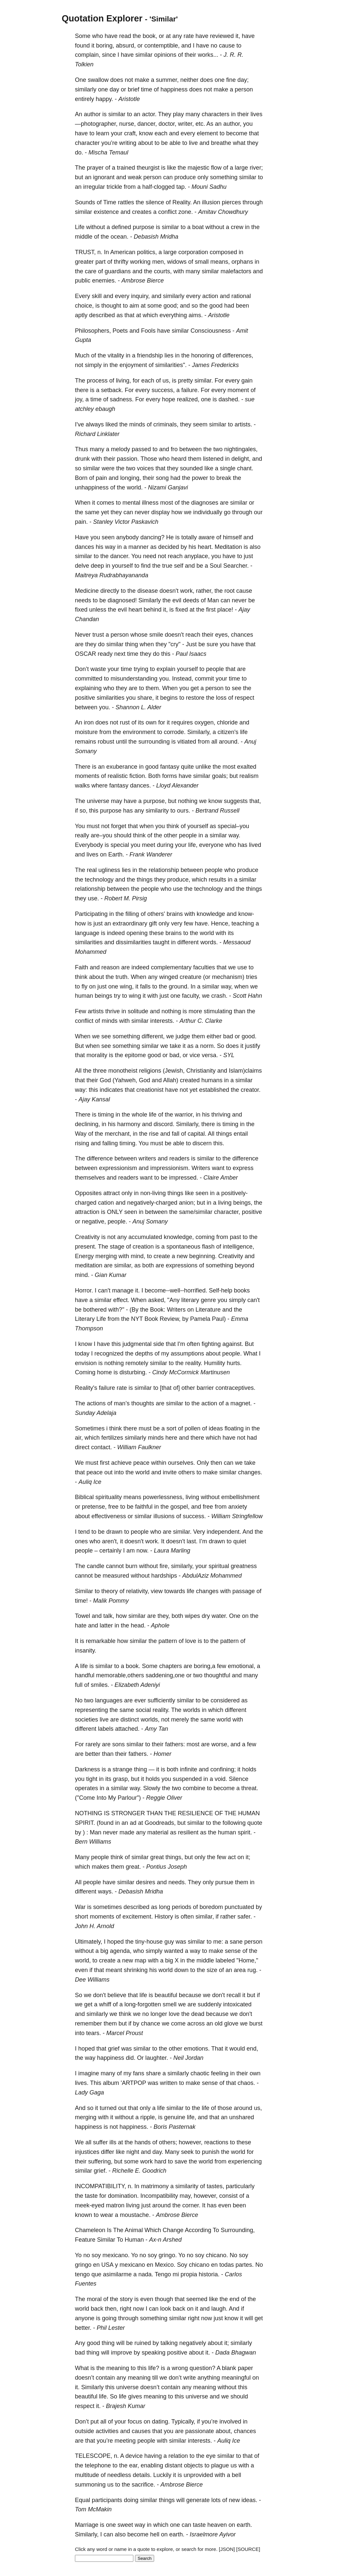 The height and width of the screenshot is (2576, 338). Describe the element at coordinates (100, 2142) in the screenshot. I see `suffer` at that location.